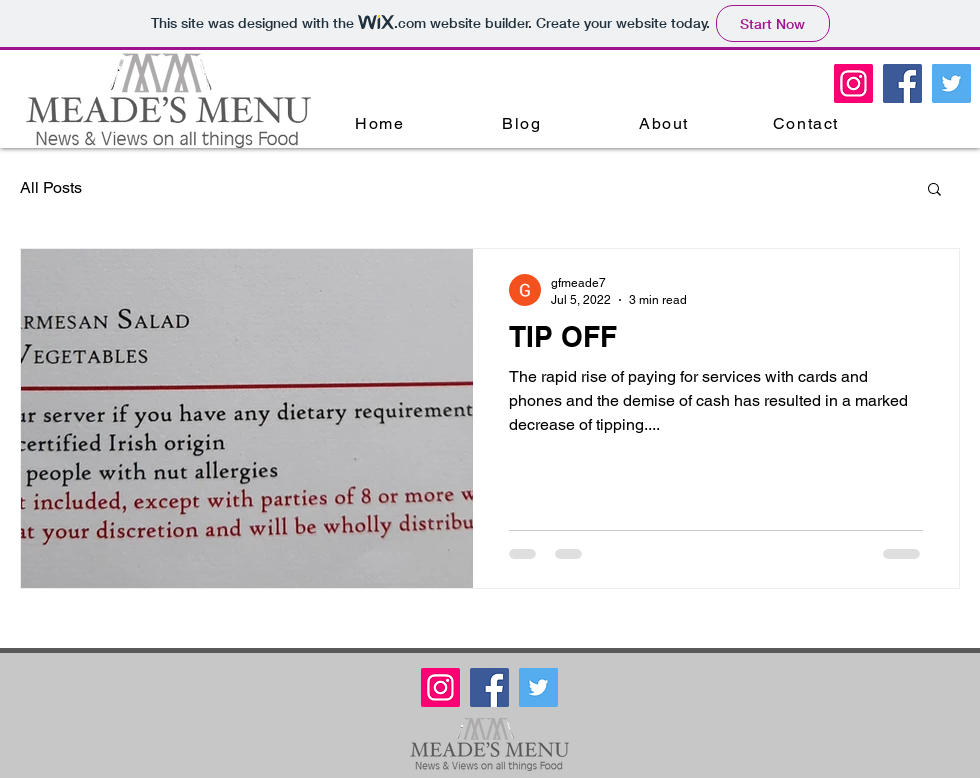  What do you see at coordinates (853, 83) in the screenshot?
I see `[Meades Menu Instagram]` at bounding box center [853, 83].